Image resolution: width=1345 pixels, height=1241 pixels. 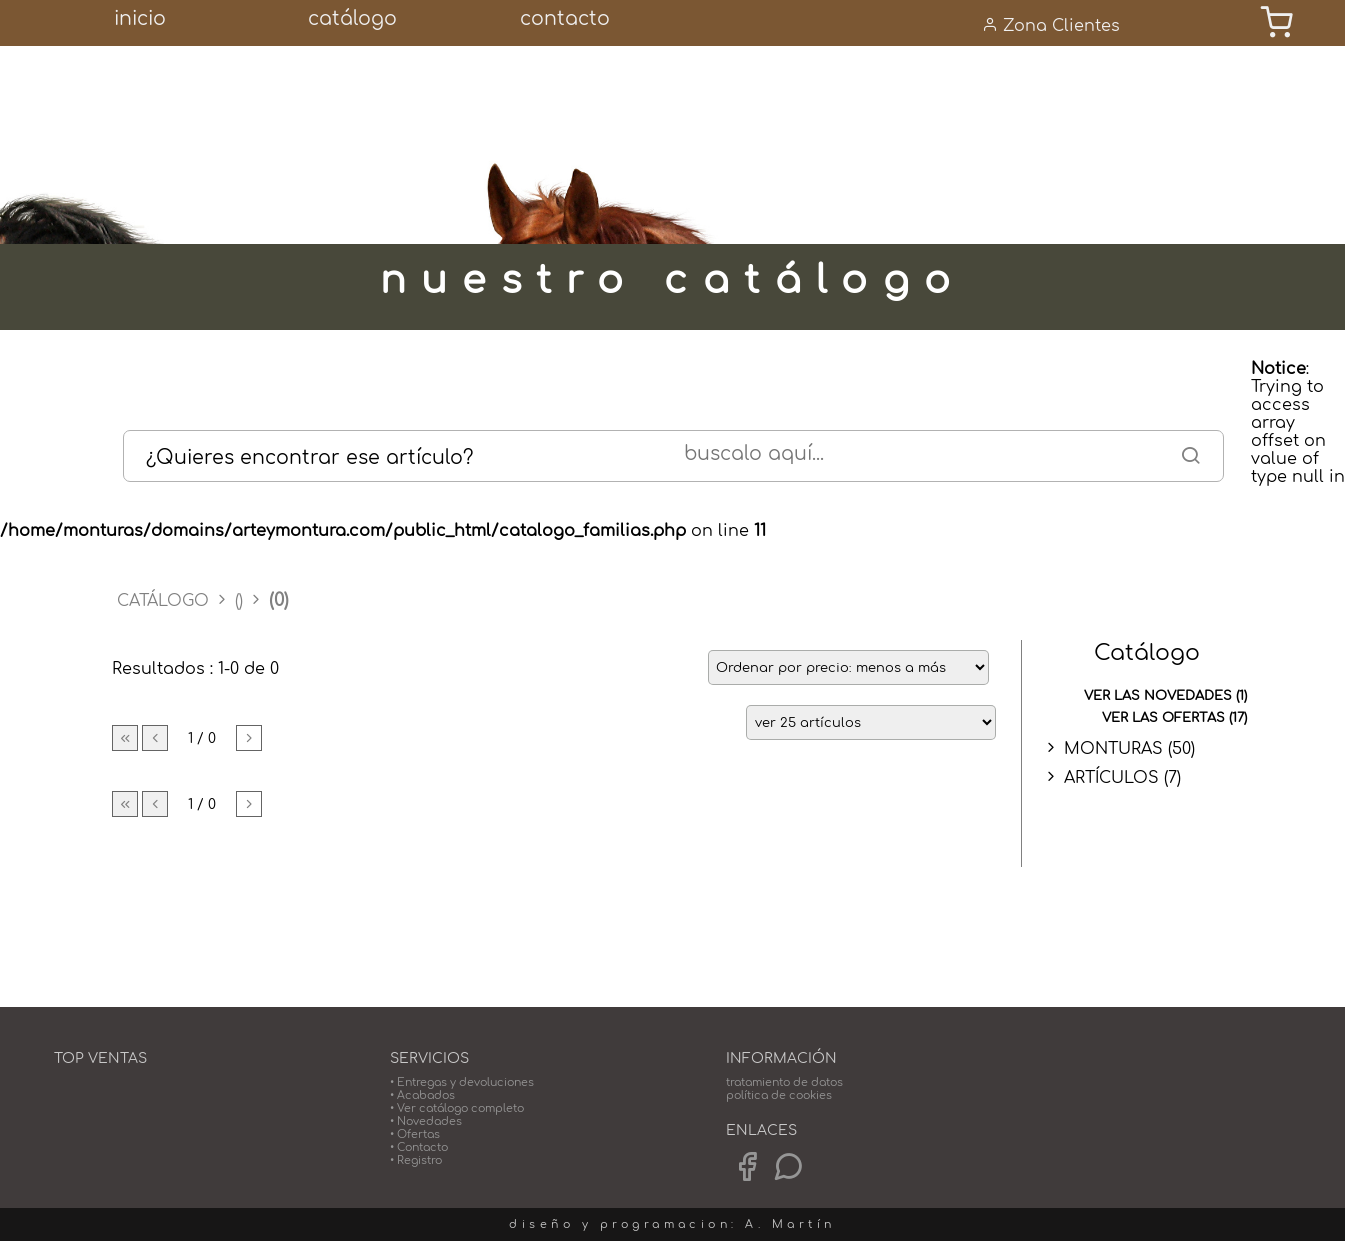 What do you see at coordinates (784, 1082) in the screenshot?
I see `tratamiento de datos` at bounding box center [784, 1082].